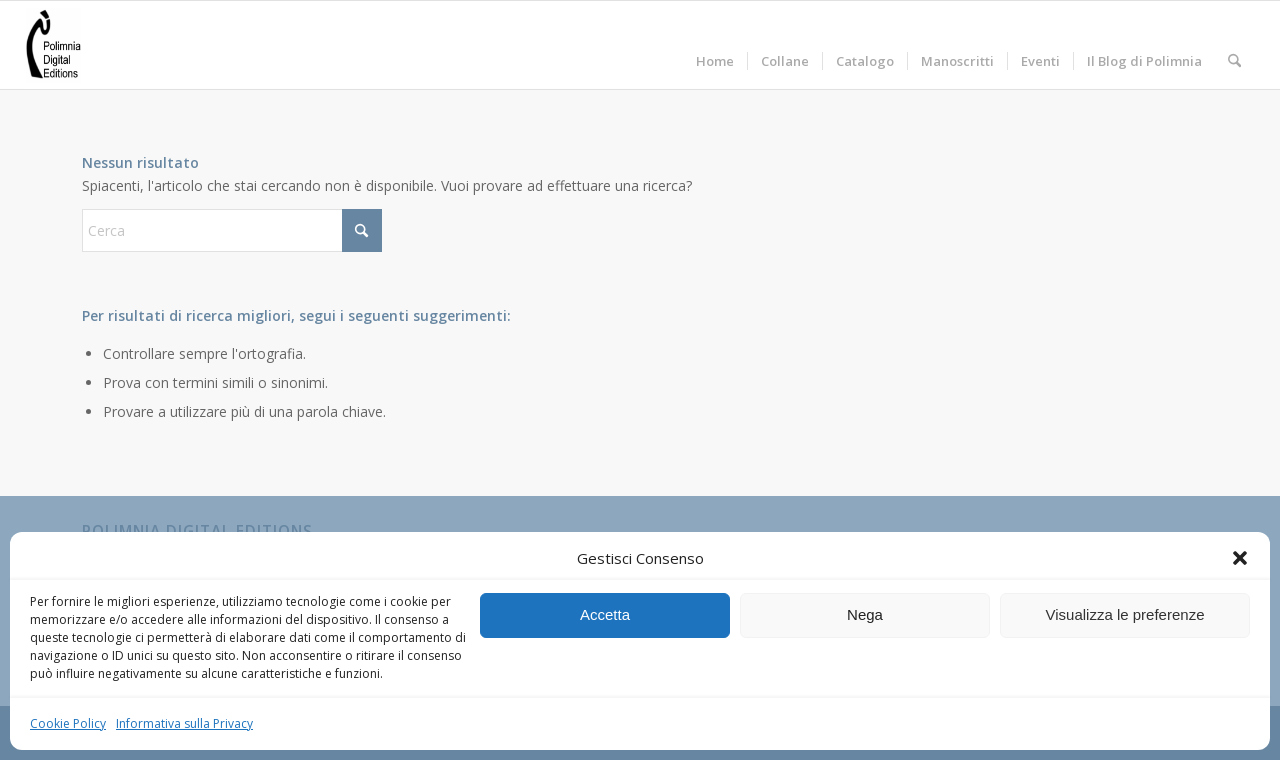 This screenshot has width=1280, height=760. What do you see at coordinates (1125, 614) in the screenshot?
I see `Visualizza le preferenze` at bounding box center [1125, 614].